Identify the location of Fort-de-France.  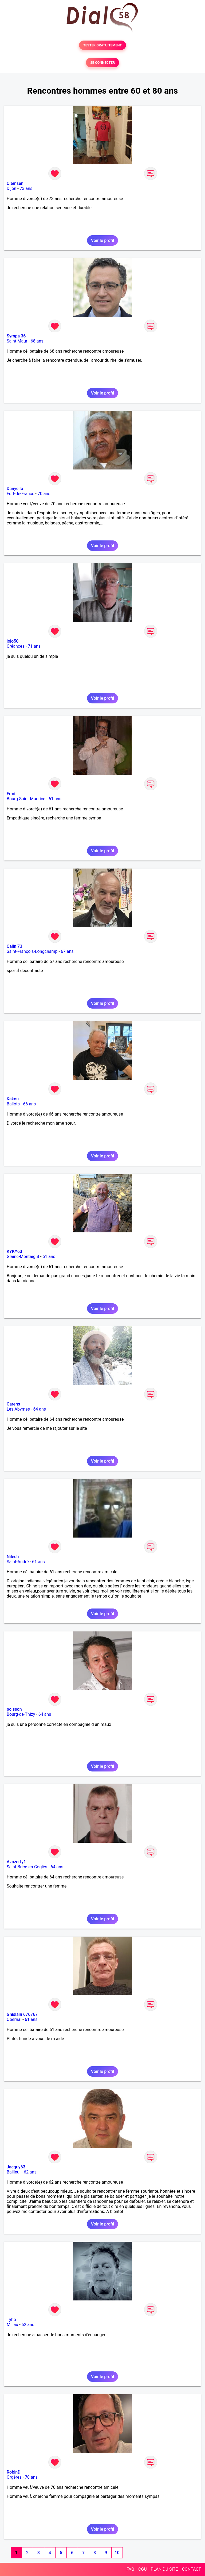
(20, 493).